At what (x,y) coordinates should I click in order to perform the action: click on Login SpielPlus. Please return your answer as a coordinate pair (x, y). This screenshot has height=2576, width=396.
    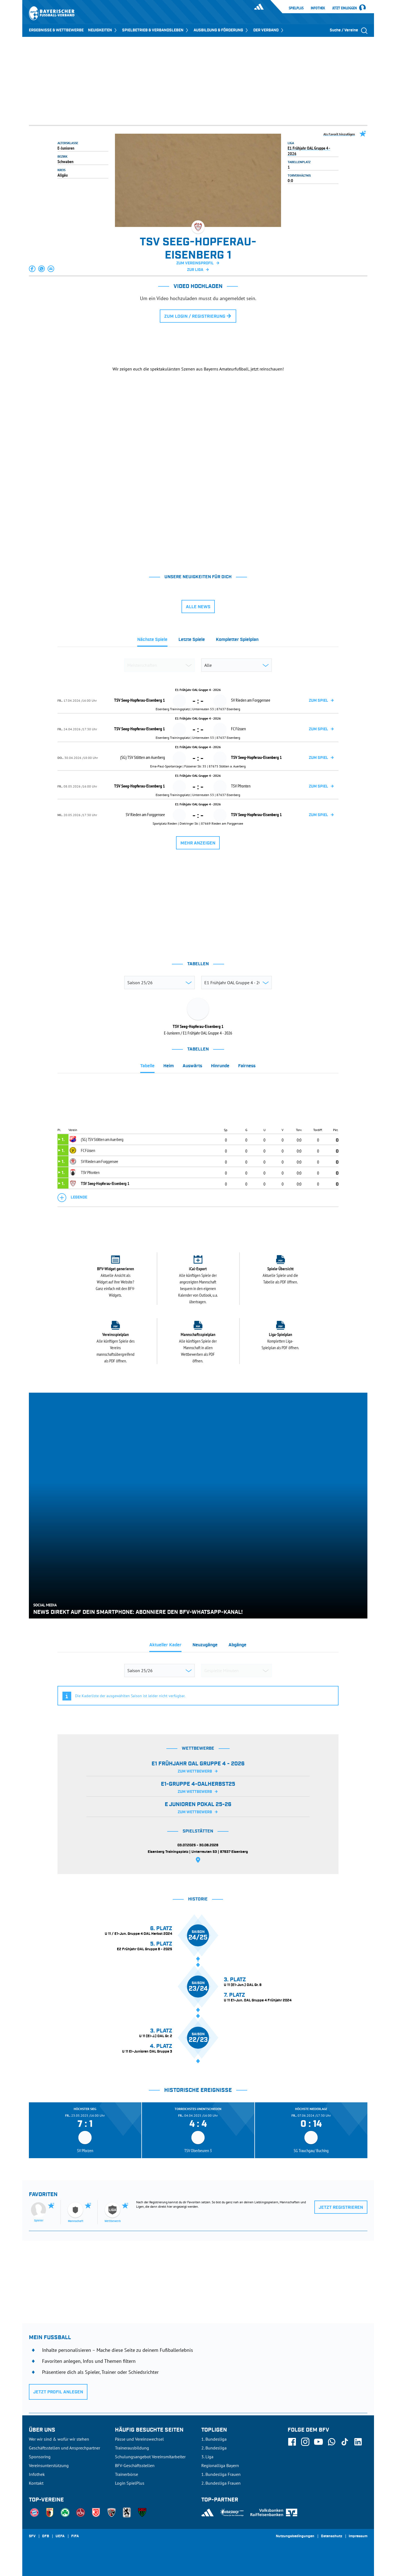
    Looking at the image, I should click on (129, 2483).